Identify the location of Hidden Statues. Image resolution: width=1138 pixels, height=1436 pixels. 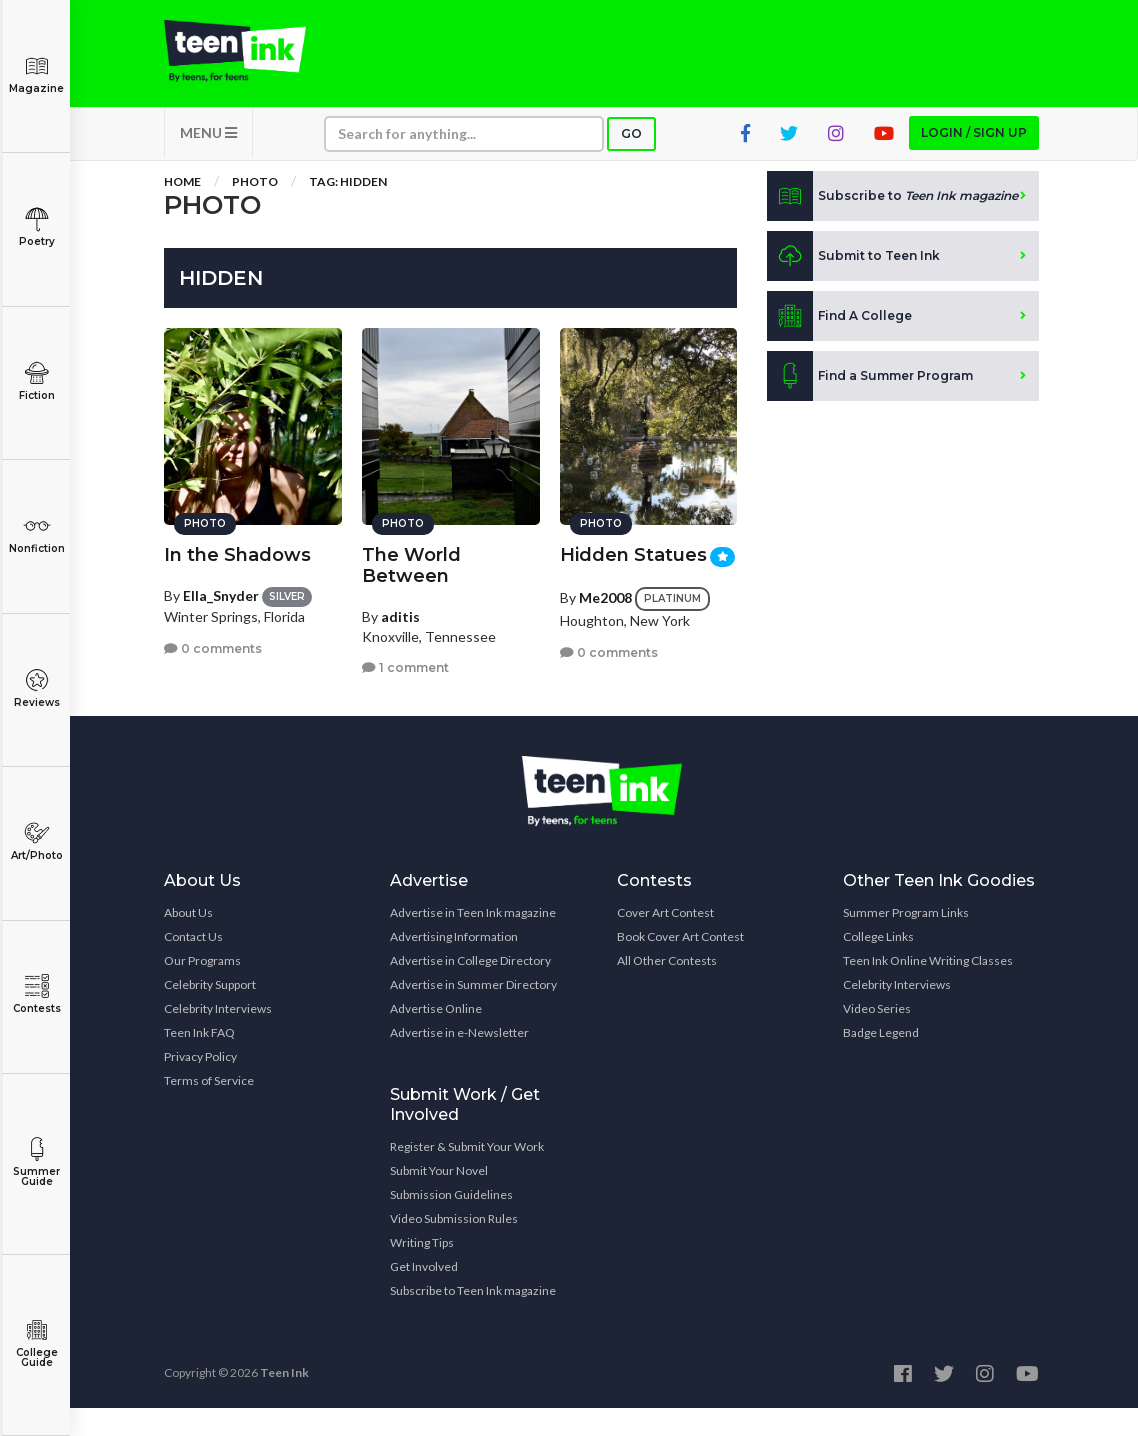
(633, 536).